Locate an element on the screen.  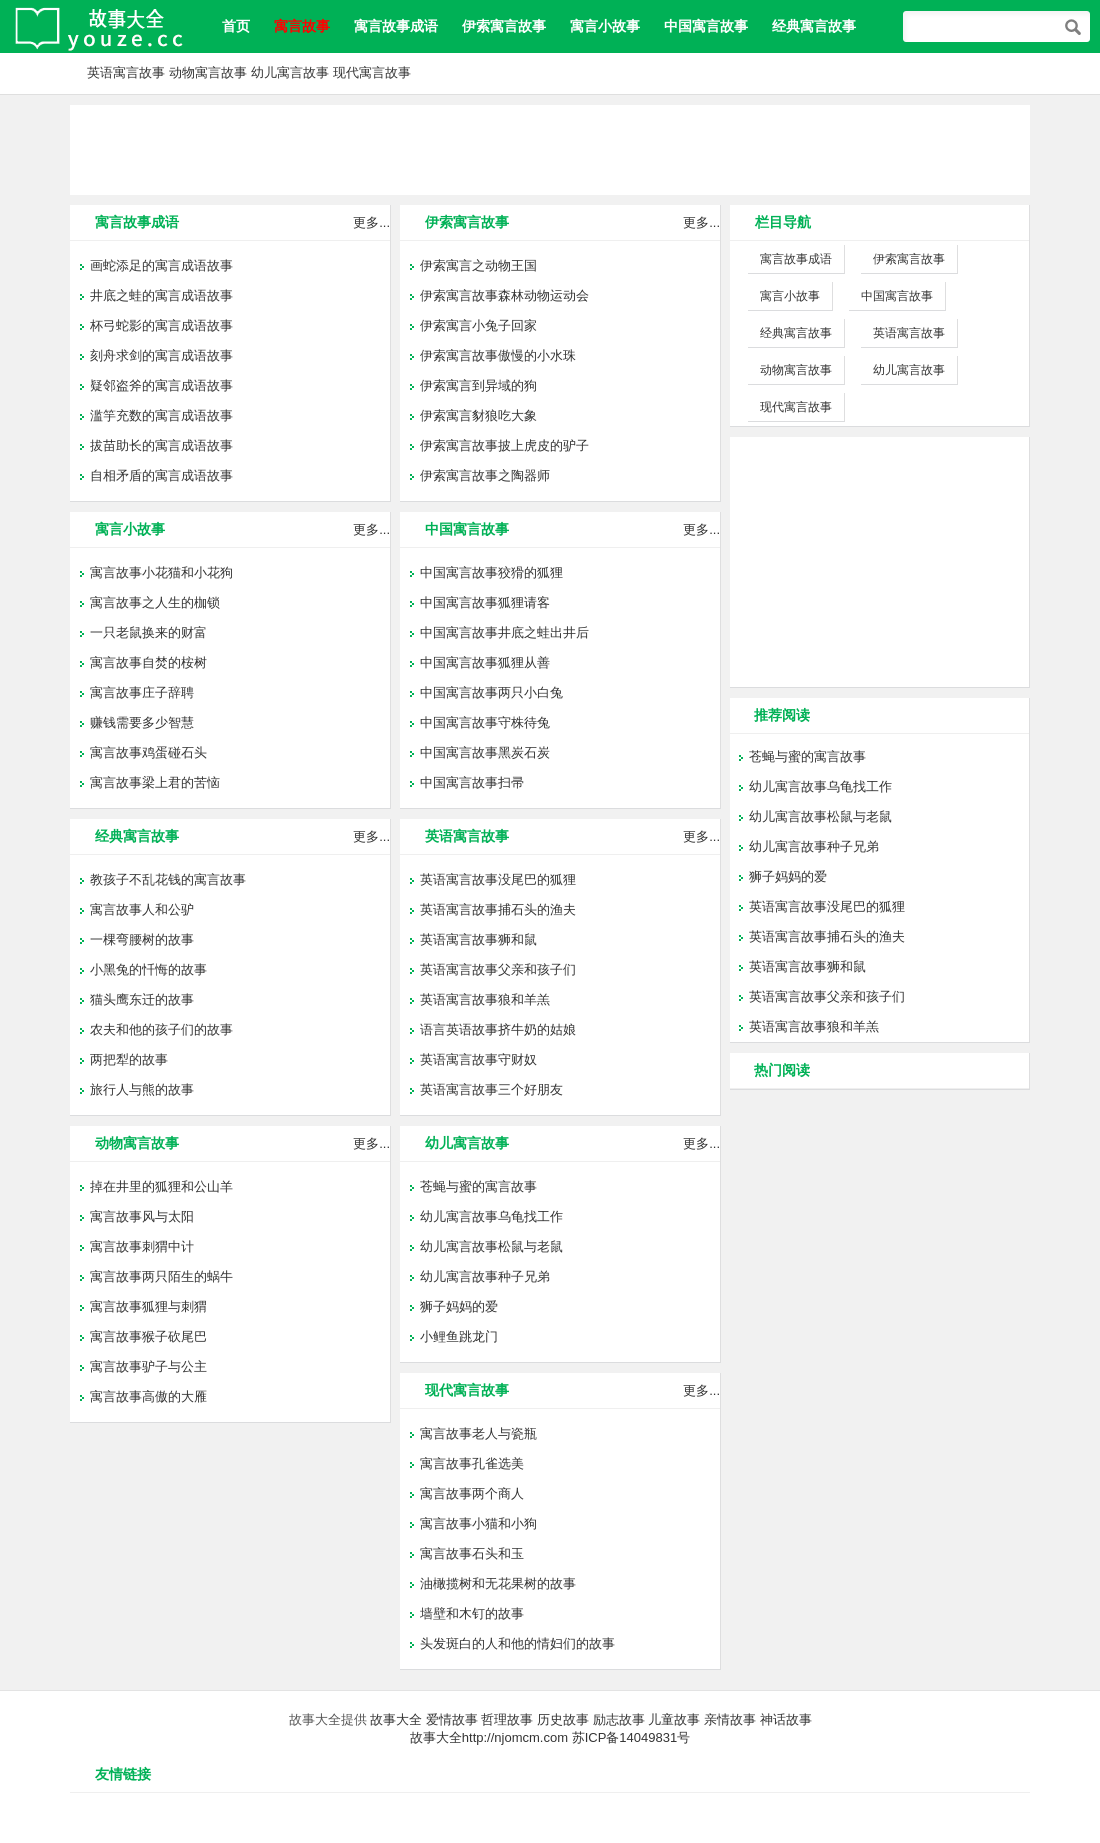
苏ICP备14049831号 is located at coordinates (631, 1737).